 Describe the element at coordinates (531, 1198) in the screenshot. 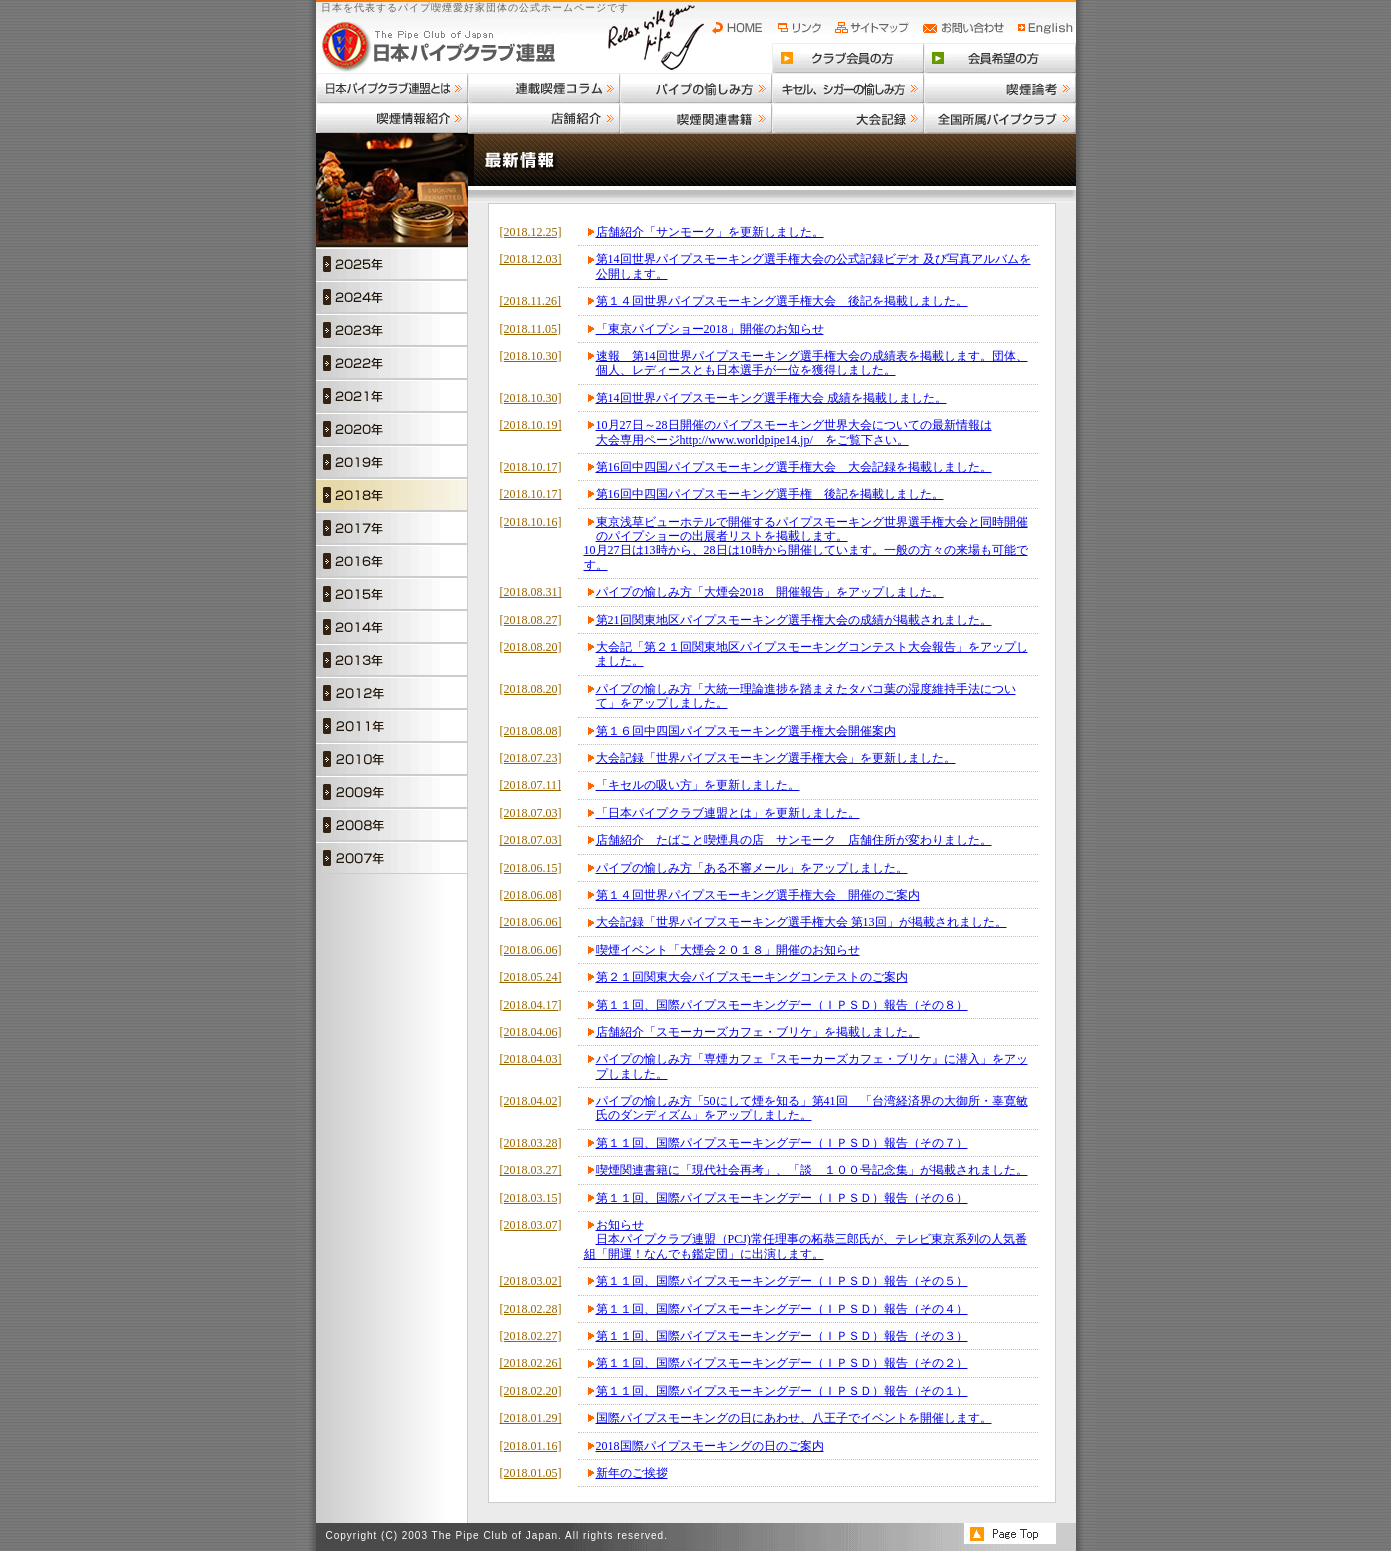

I see `[2018.03.15]` at that location.